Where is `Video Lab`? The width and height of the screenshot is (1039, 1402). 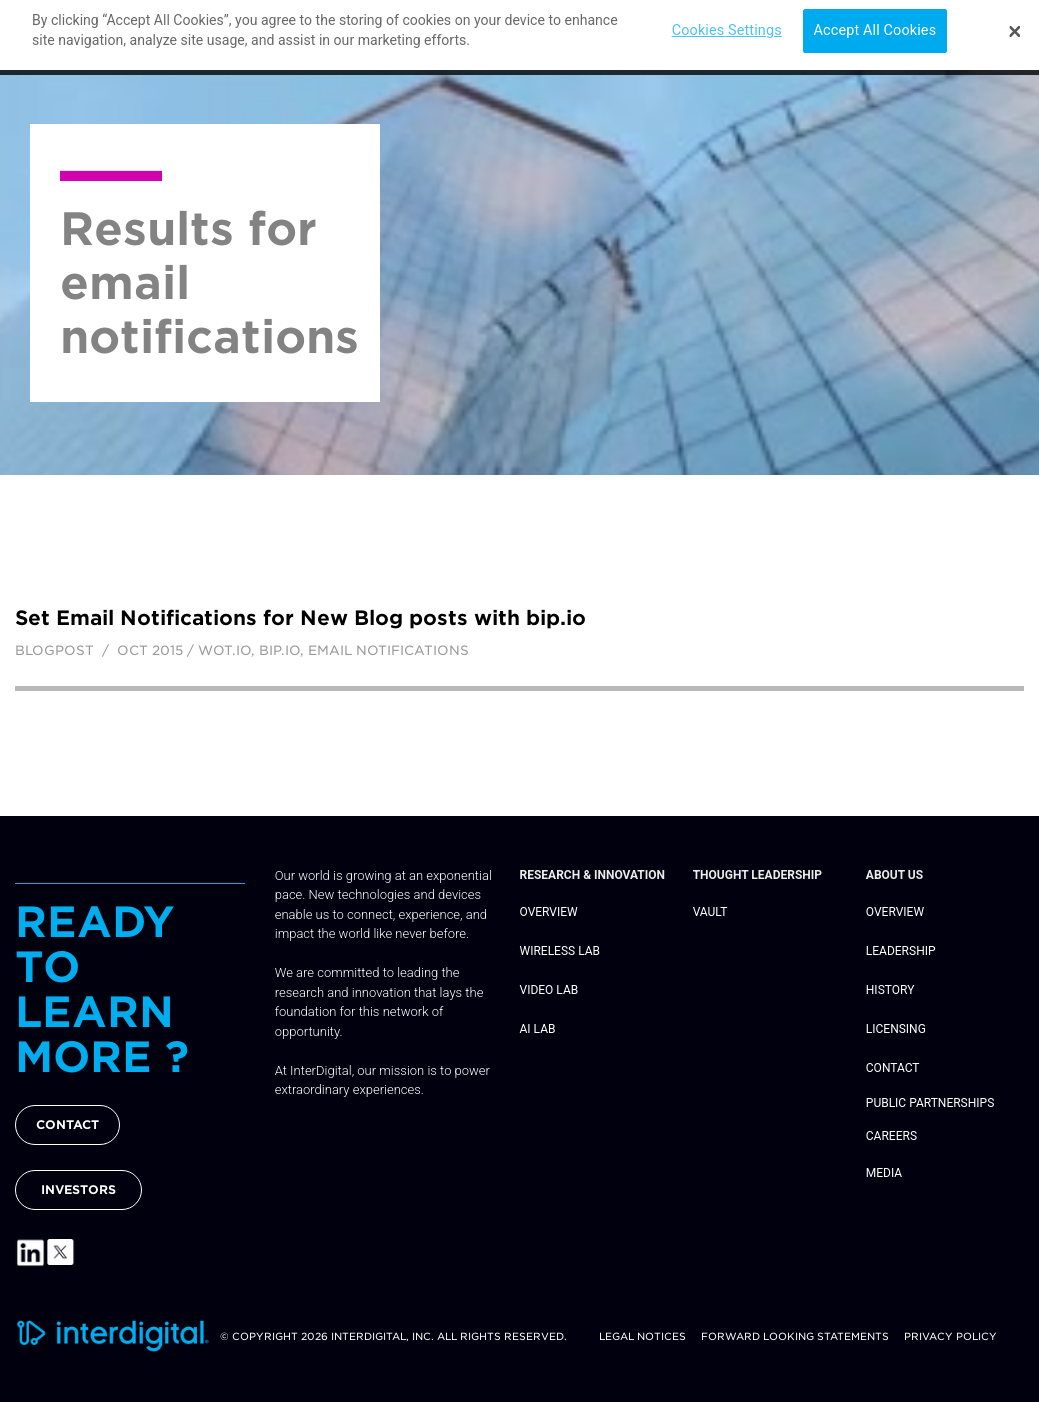 Video Lab is located at coordinates (549, 990).